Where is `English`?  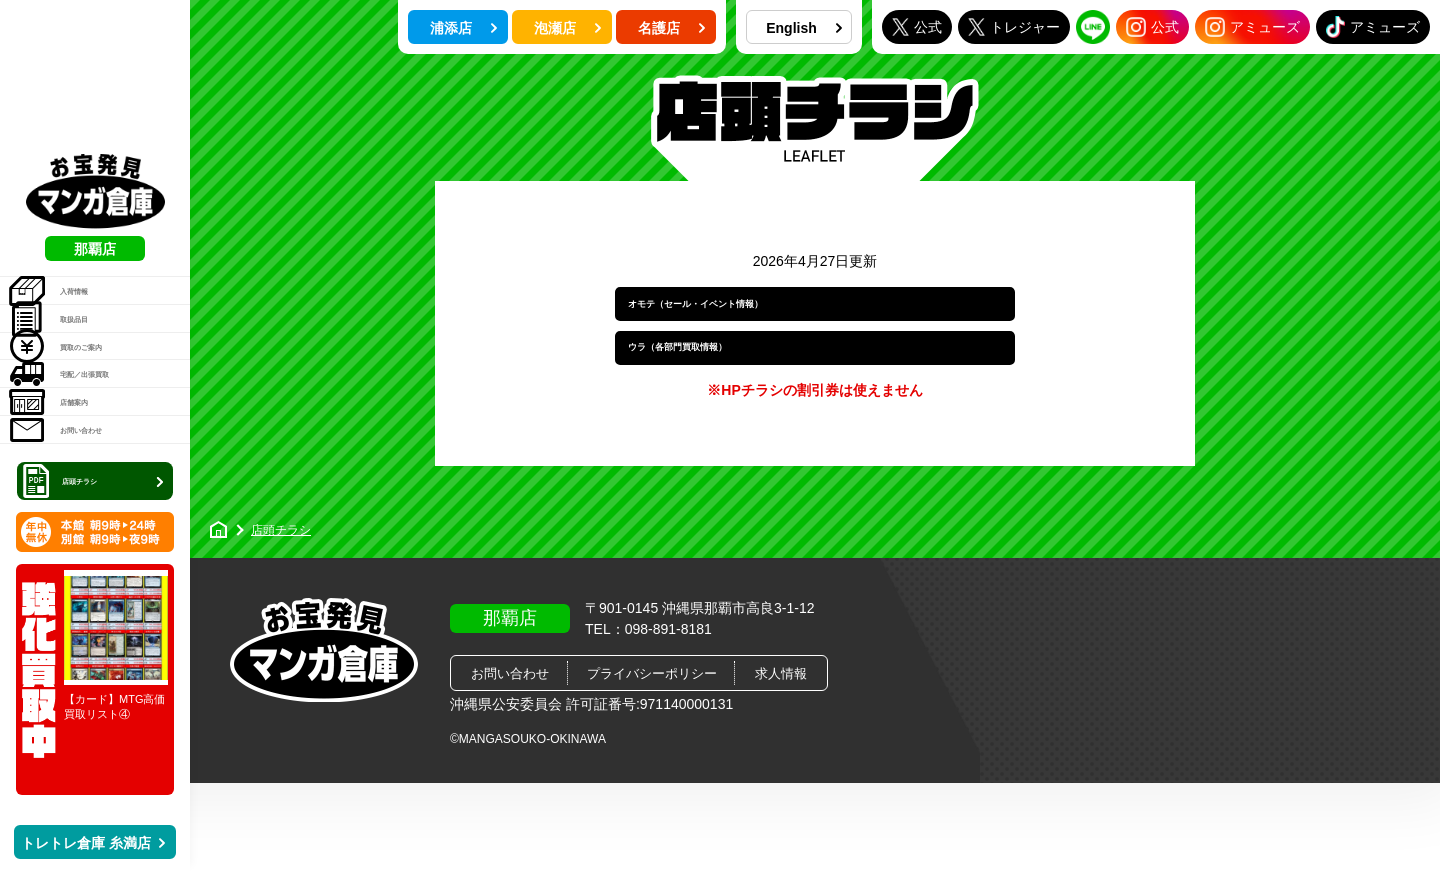 English is located at coordinates (804, 28).